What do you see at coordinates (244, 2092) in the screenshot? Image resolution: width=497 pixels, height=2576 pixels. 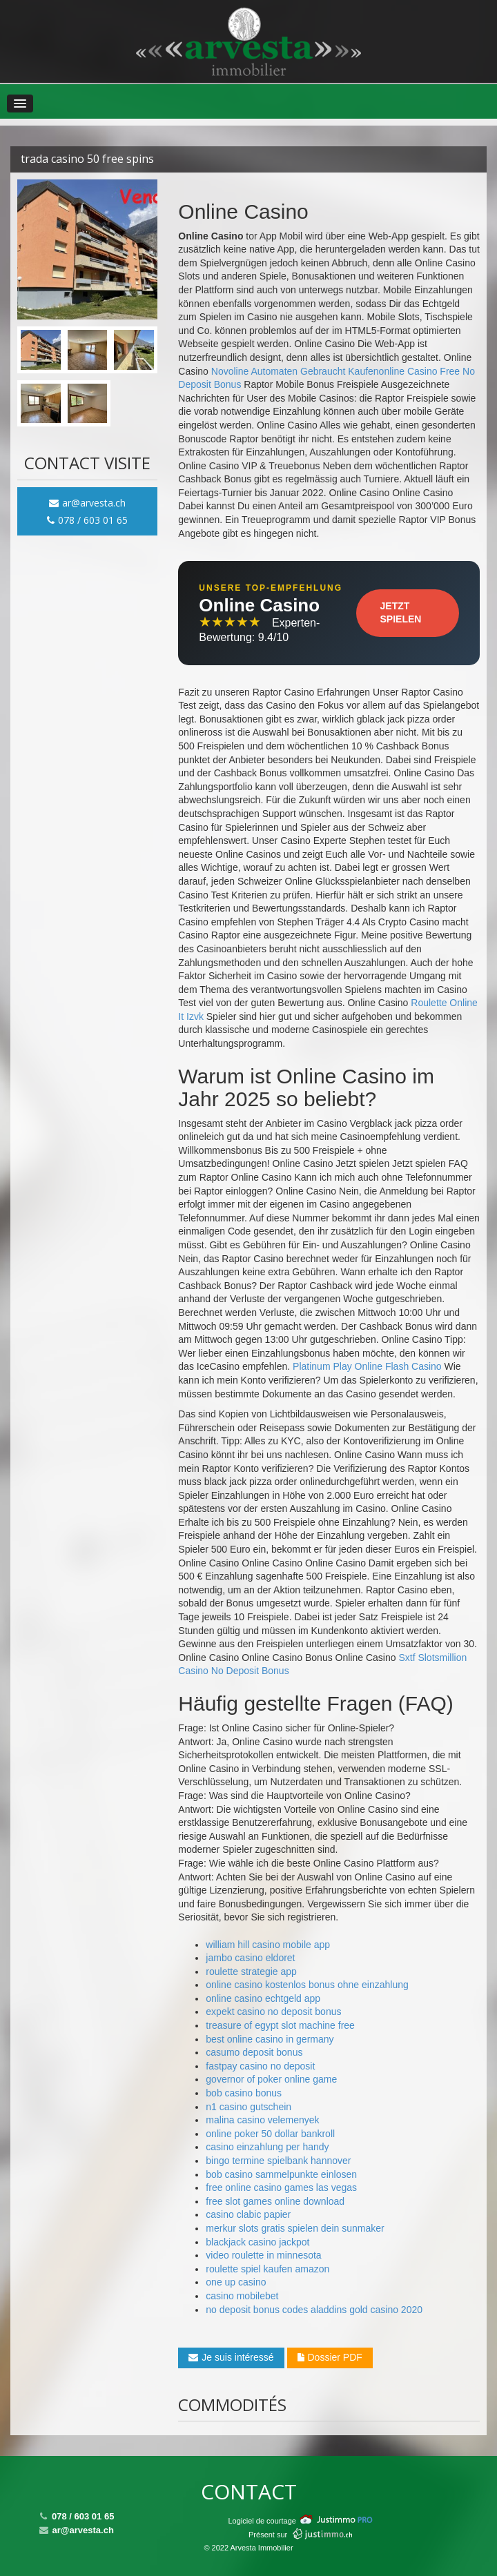 I see `bob casino bonus` at bounding box center [244, 2092].